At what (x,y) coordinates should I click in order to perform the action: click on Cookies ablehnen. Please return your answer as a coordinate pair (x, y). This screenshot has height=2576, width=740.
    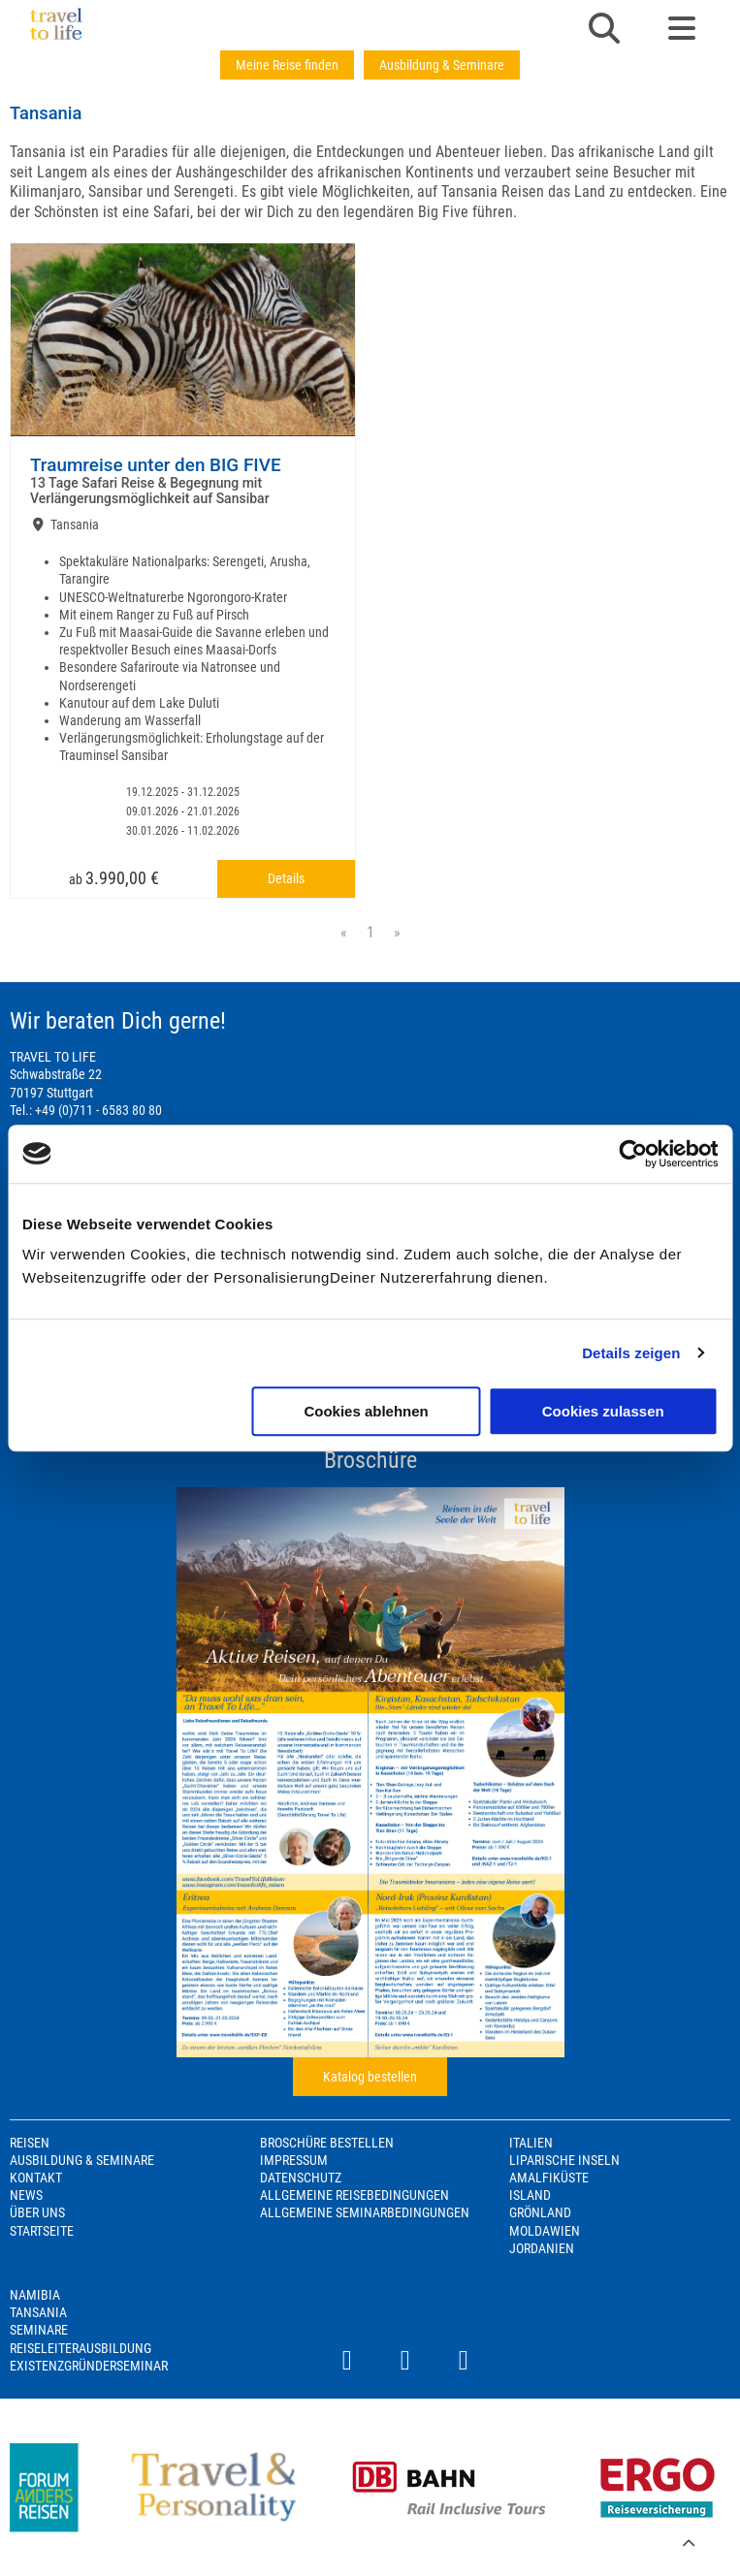
    Looking at the image, I should click on (366, 1411).